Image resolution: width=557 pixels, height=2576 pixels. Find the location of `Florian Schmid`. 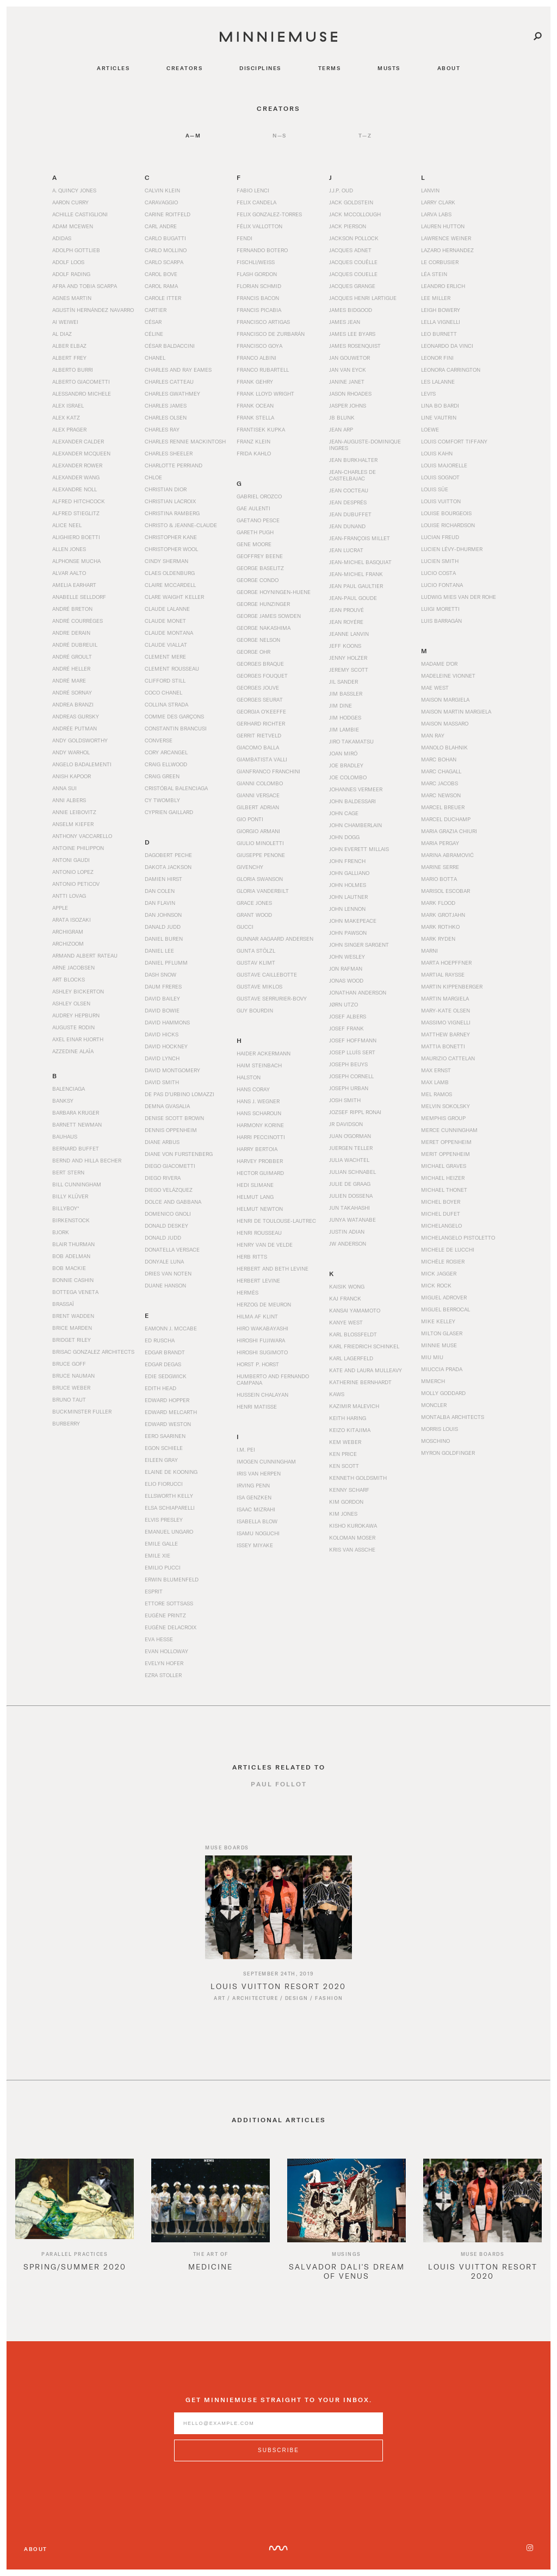

Florian Schmid is located at coordinates (259, 286).